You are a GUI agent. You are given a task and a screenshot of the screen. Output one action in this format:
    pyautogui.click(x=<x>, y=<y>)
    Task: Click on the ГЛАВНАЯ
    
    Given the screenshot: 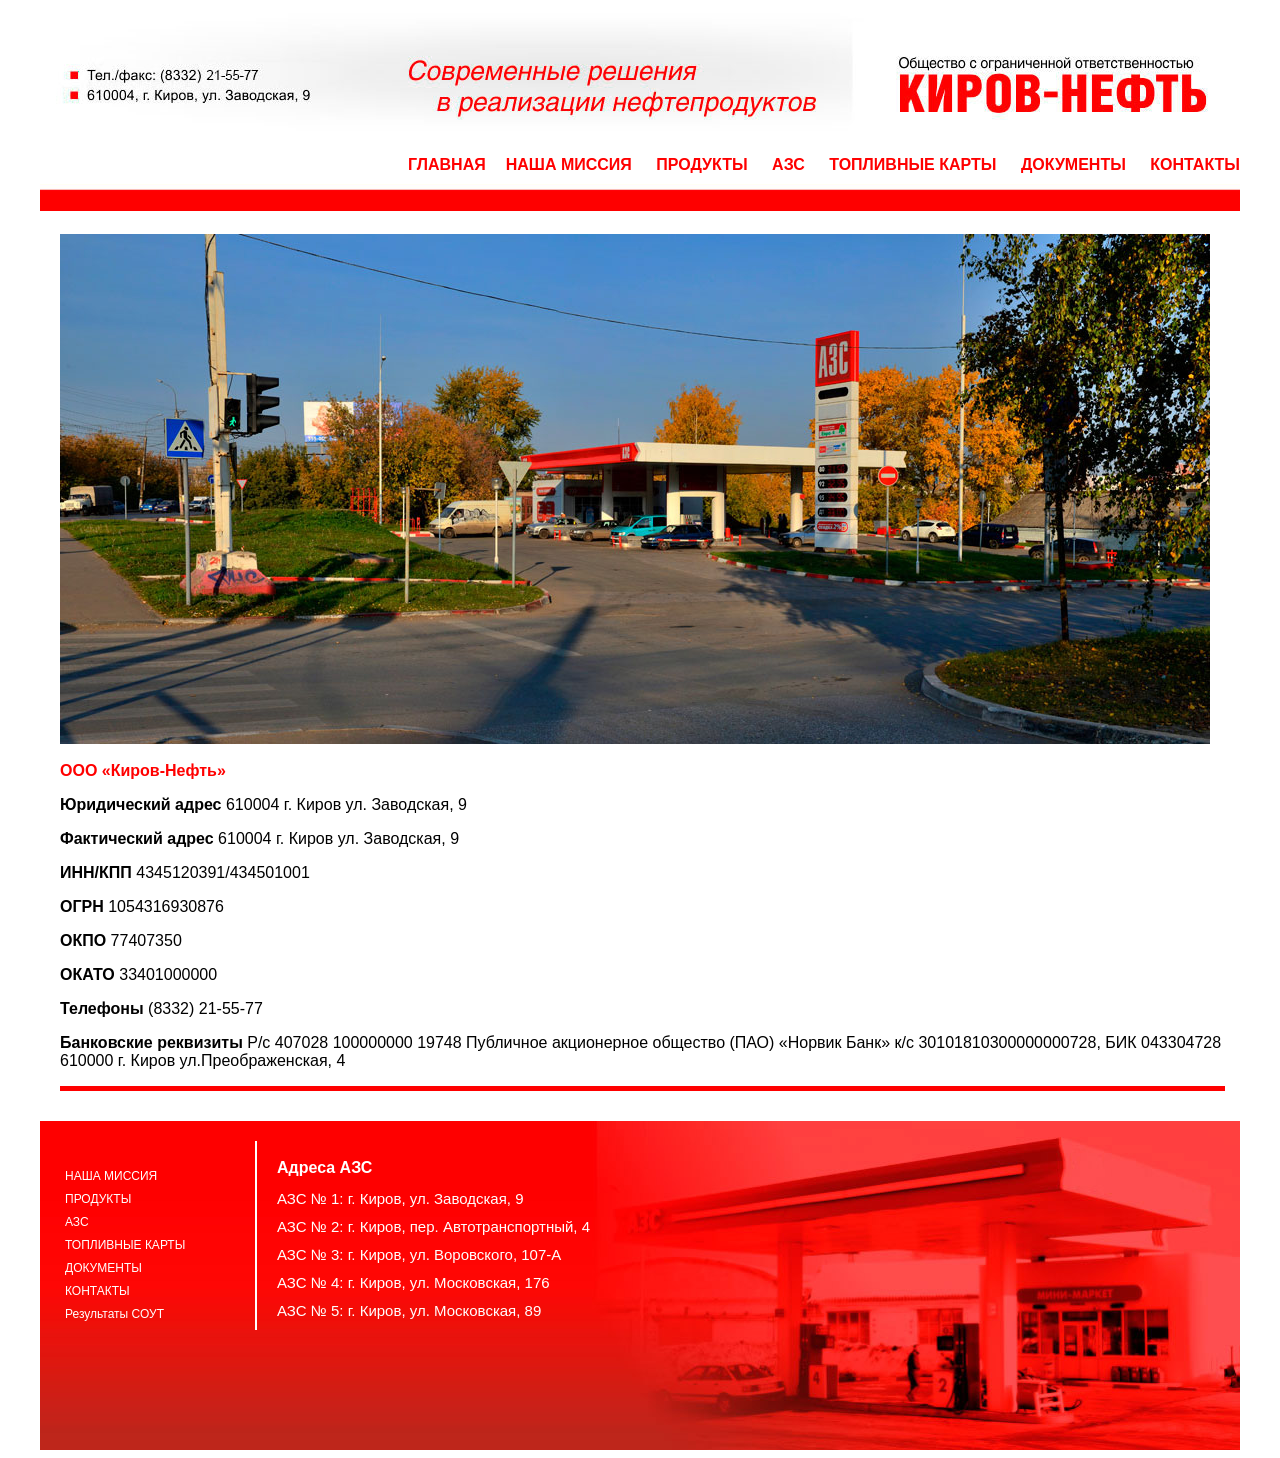 What is the action you would take?
    pyautogui.click(x=447, y=164)
    